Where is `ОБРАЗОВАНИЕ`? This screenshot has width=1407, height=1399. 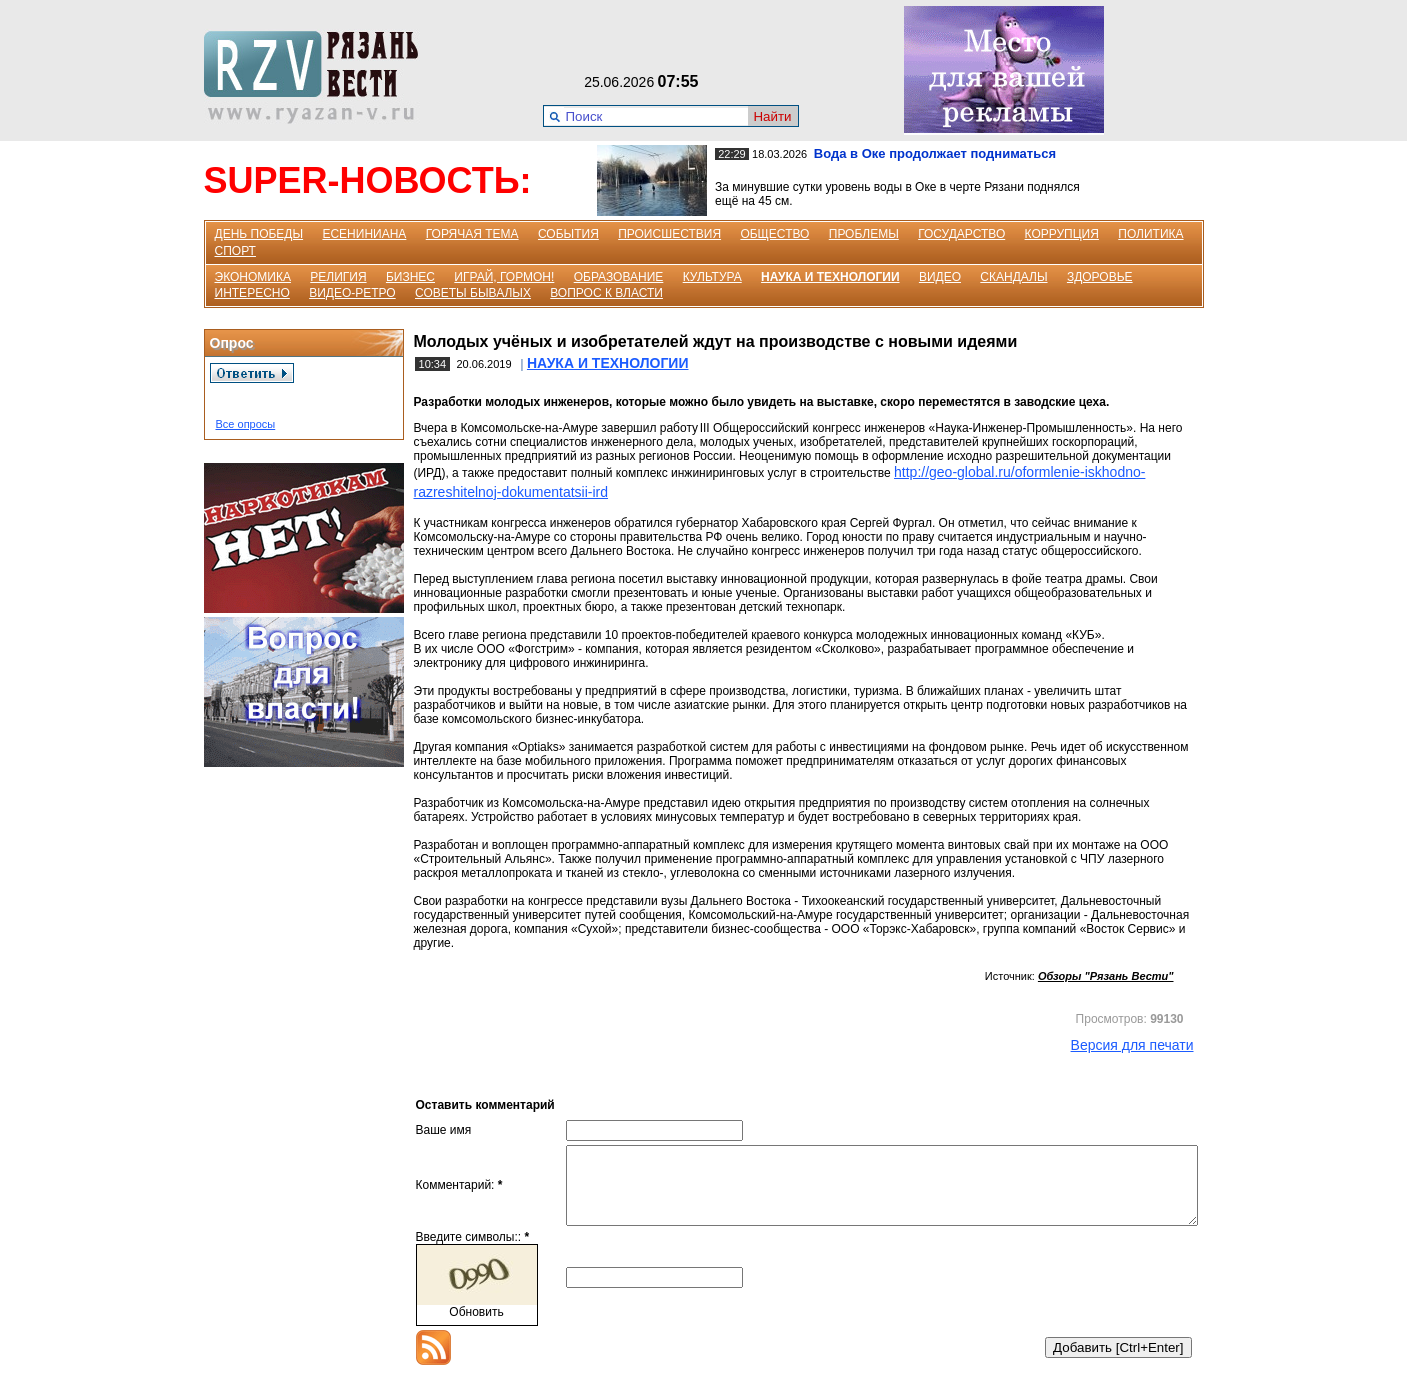
ОБРАЗОВАНИЕ is located at coordinates (619, 277).